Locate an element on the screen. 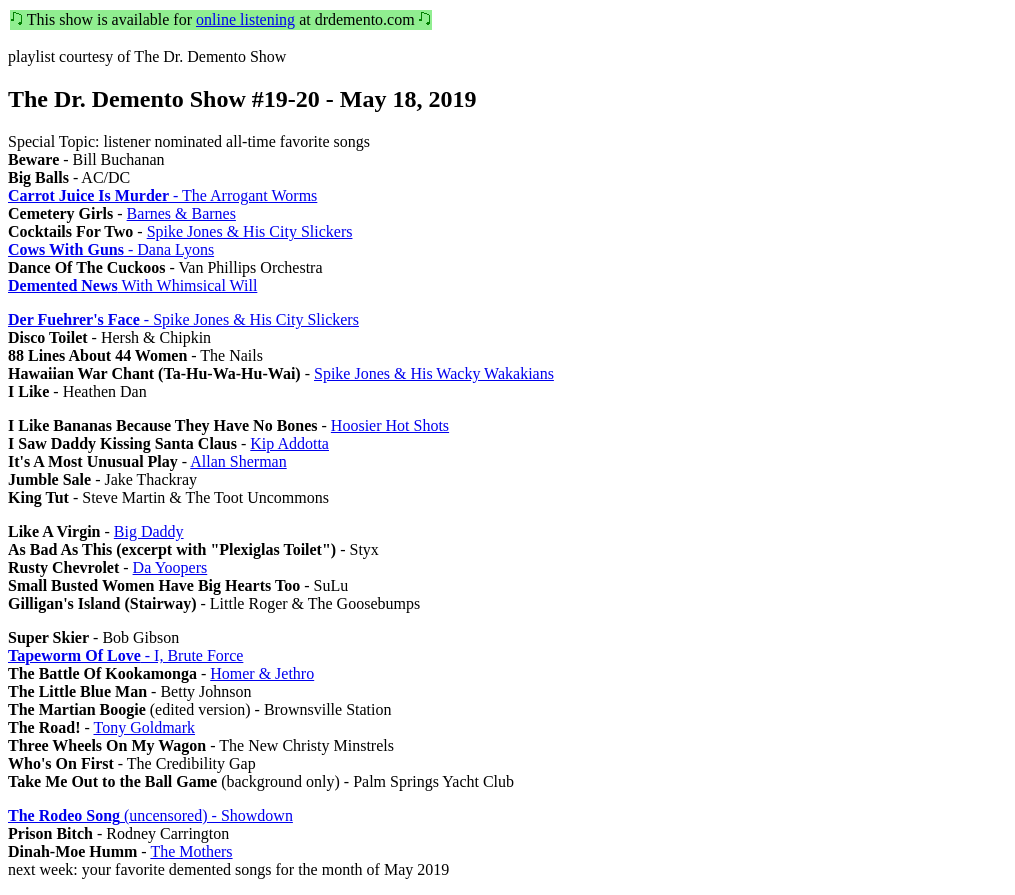  Allan Sherman is located at coordinates (238, 461).